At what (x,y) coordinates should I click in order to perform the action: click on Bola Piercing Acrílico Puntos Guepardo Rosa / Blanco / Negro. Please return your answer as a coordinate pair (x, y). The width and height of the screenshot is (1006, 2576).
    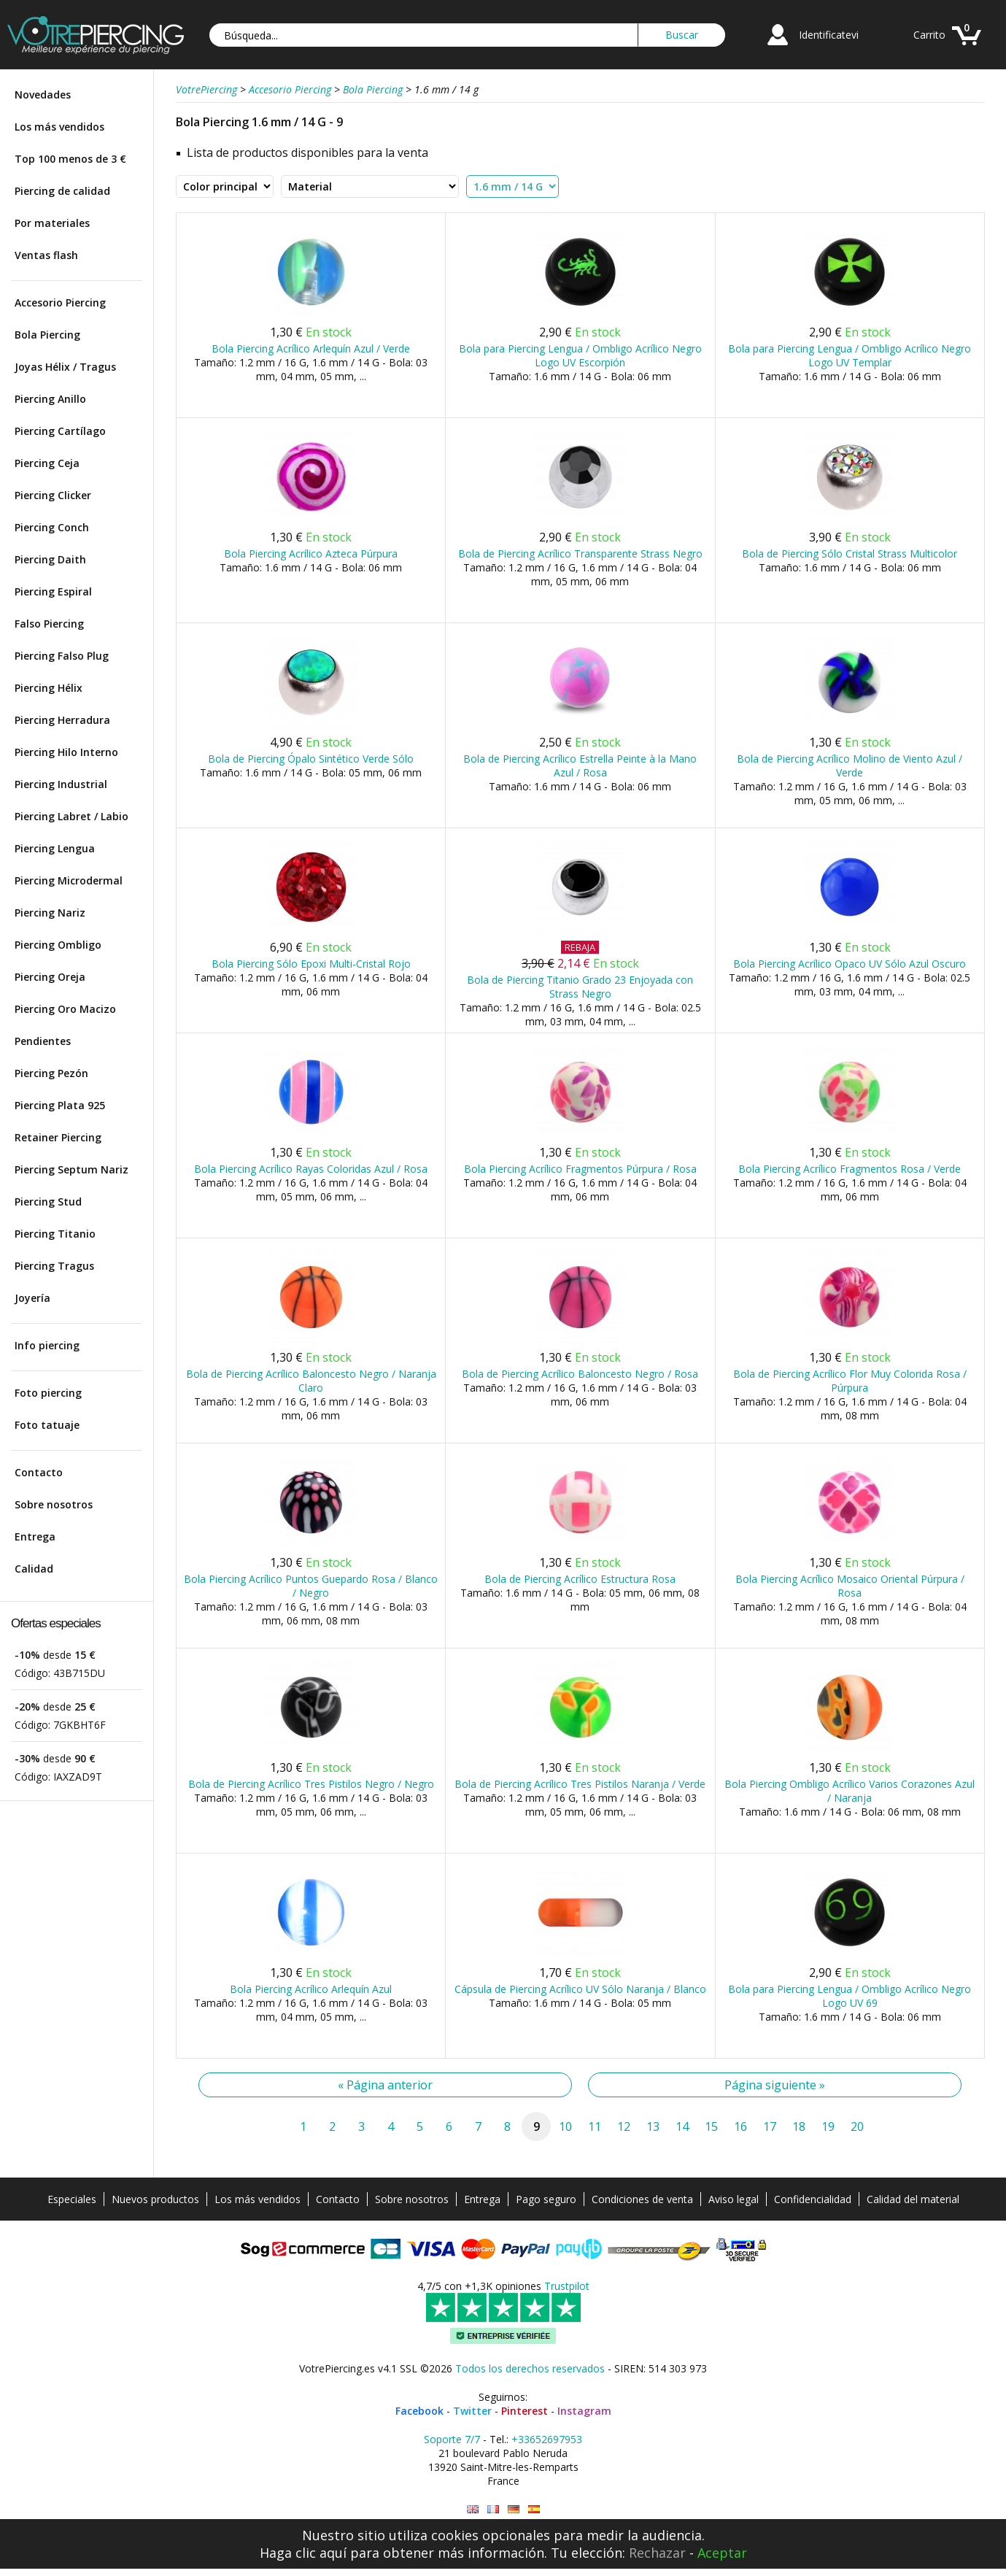
    Looking at the image, I should click on (311, 1586).